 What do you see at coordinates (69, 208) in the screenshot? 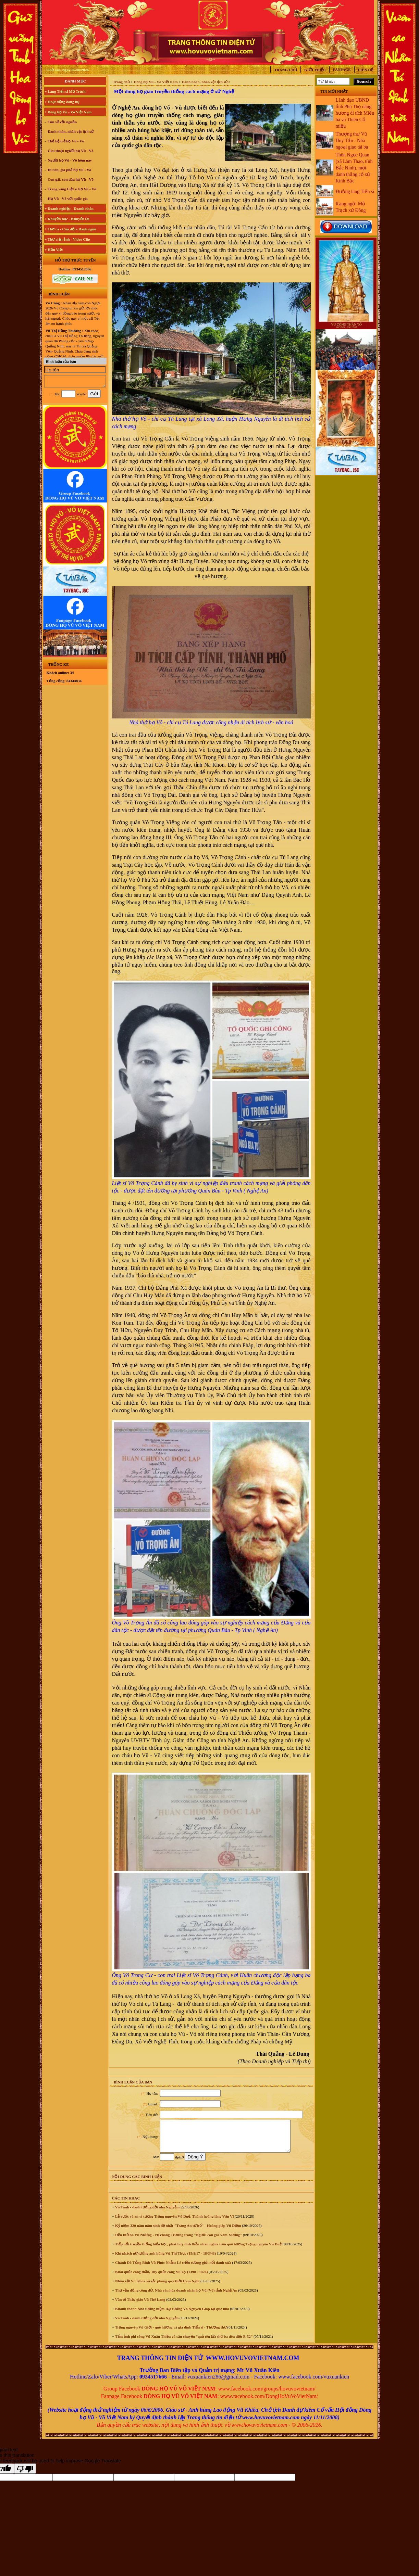
I see `+ Doanh nghiệp - Doanh nhân` at bounding box center [69, 208].